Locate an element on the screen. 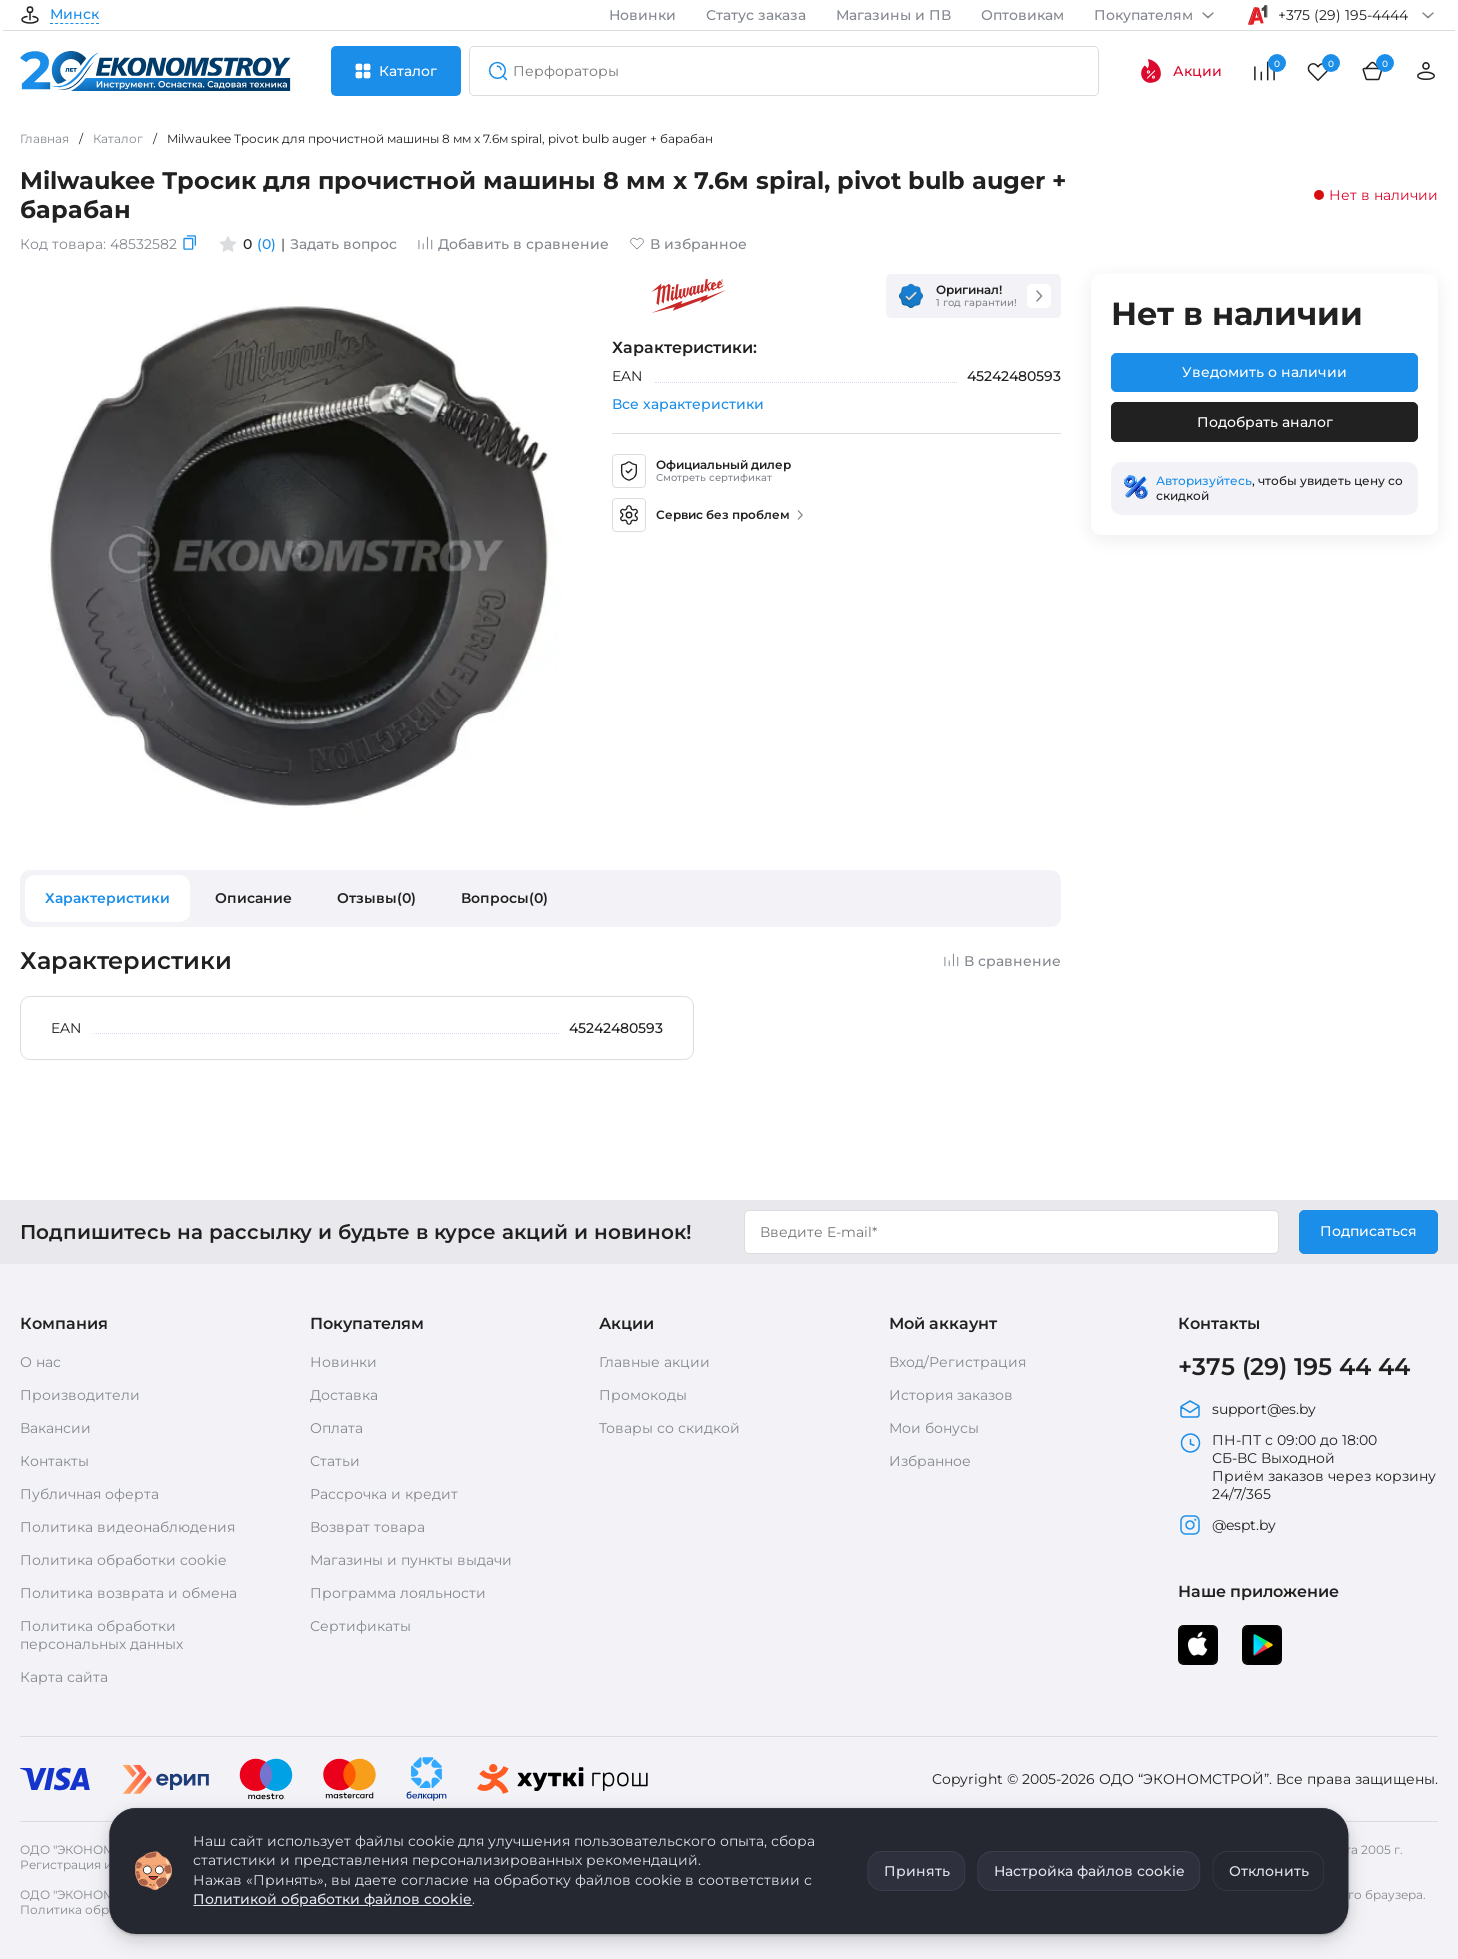 The image size is (1458, 1959). Магазины и пункты выдачи is located at coordinates (411, 1560).